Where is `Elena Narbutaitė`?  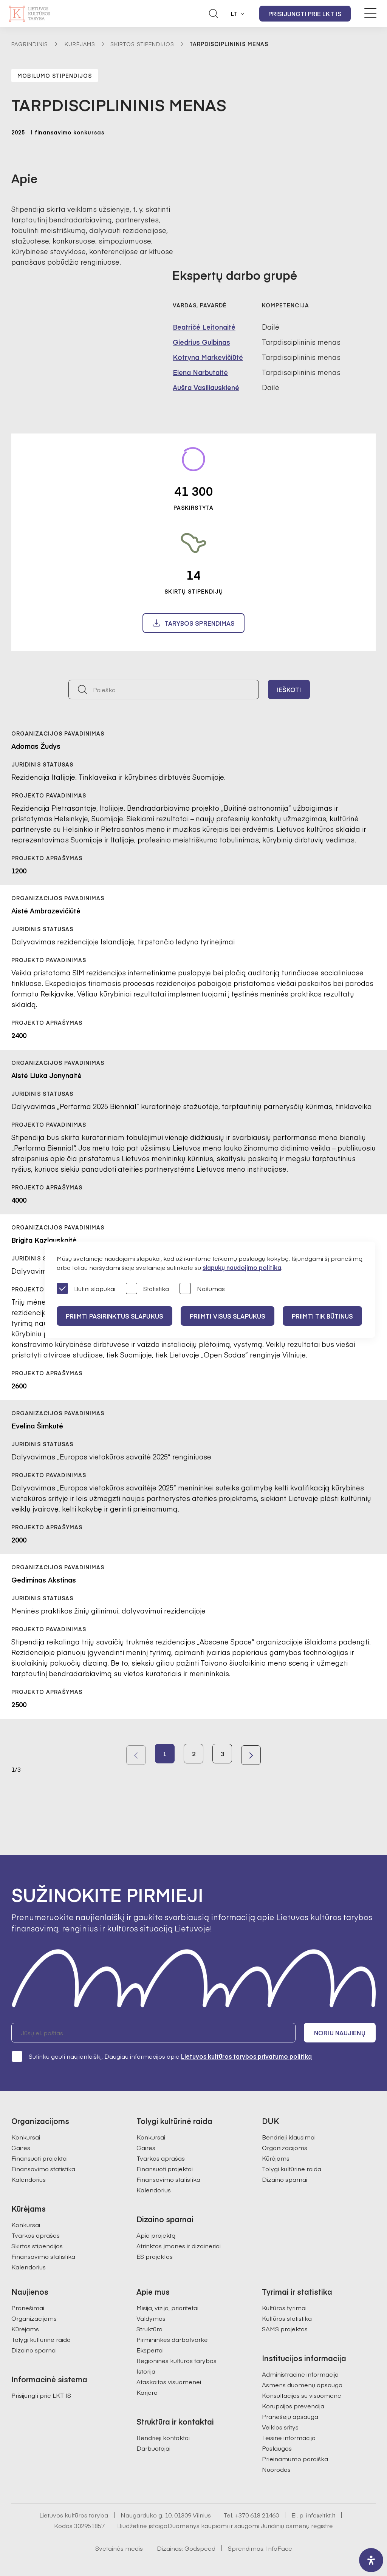
Elena Narbutaitė is located at coordinates (200, 372).